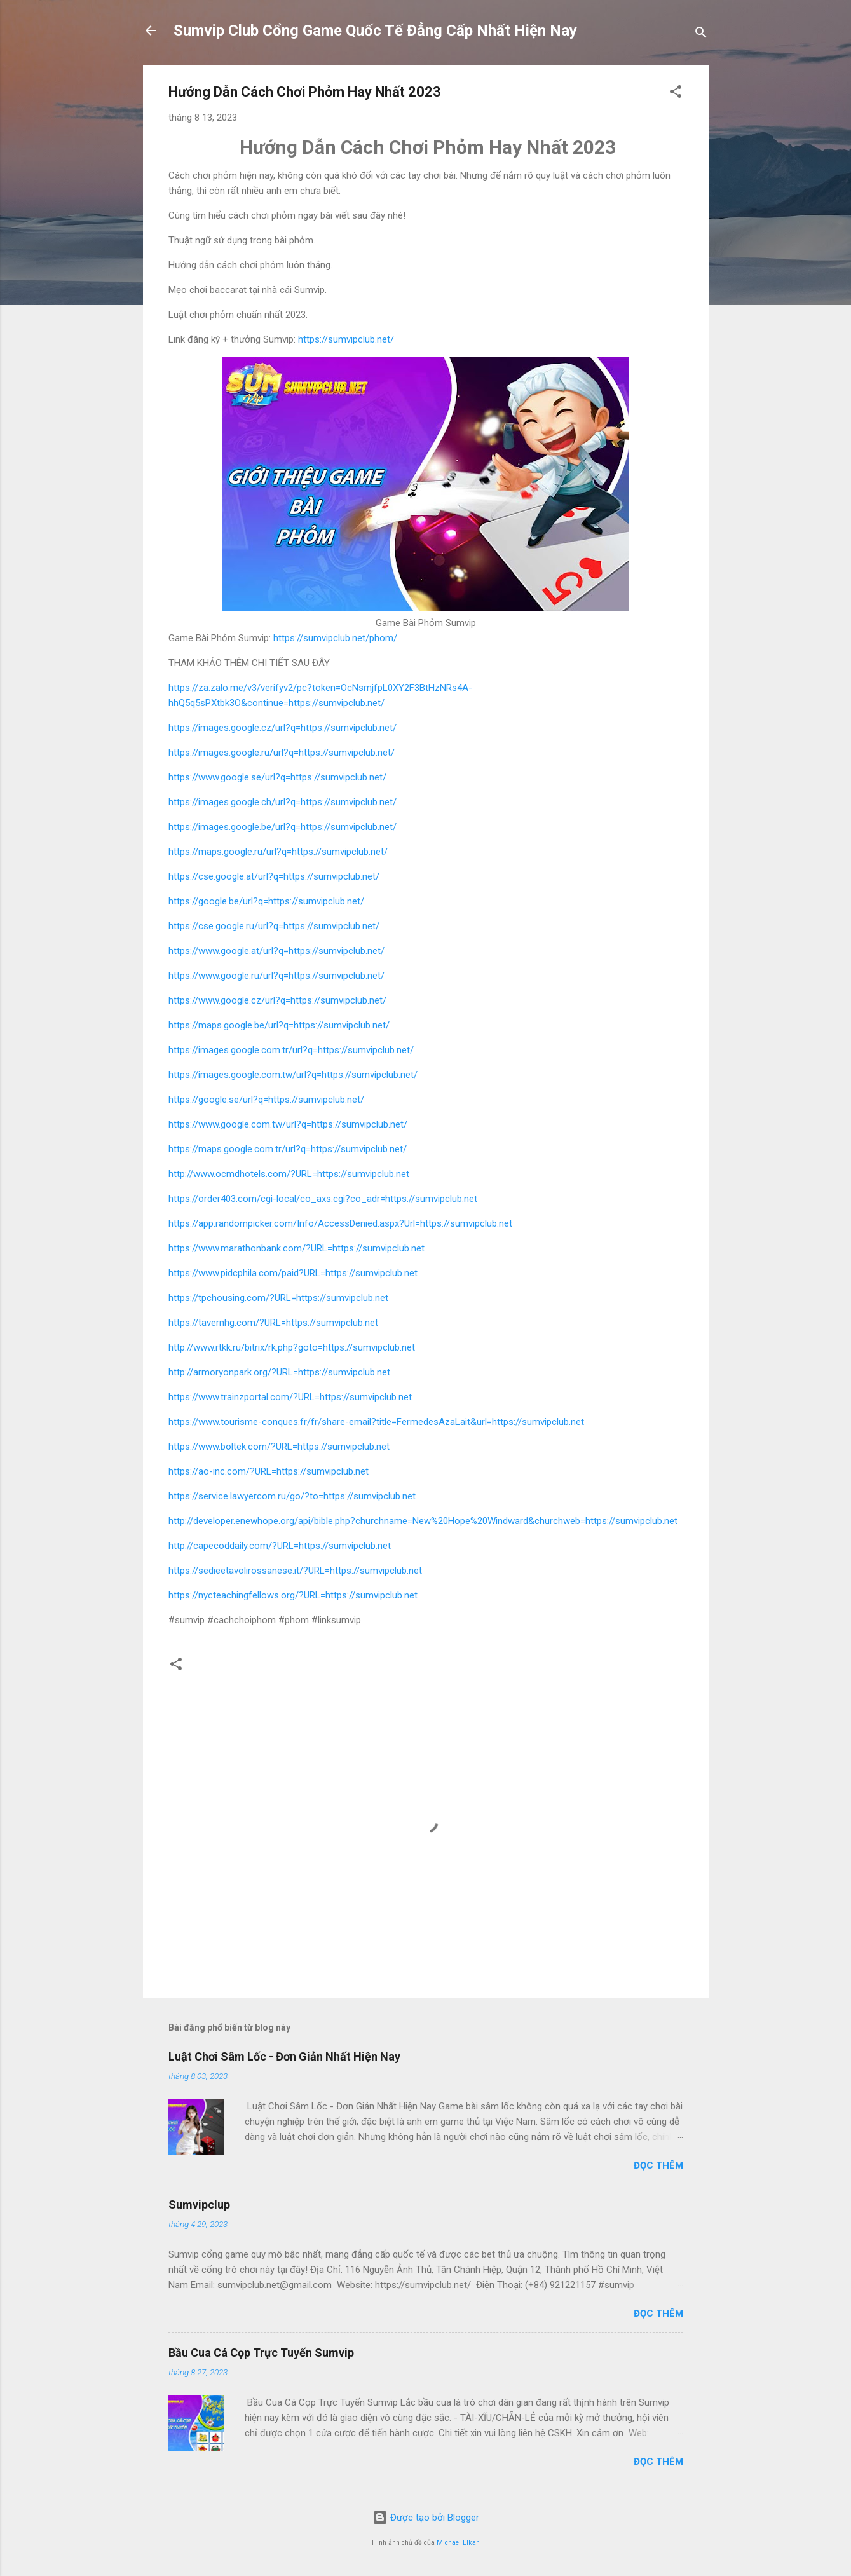 The image size is (851, 2576). Describe the element at coordinates (273, 876) in the screenshot. I see `https://cse.google.at/url?q=https://sumvipclub.net/` at that location.